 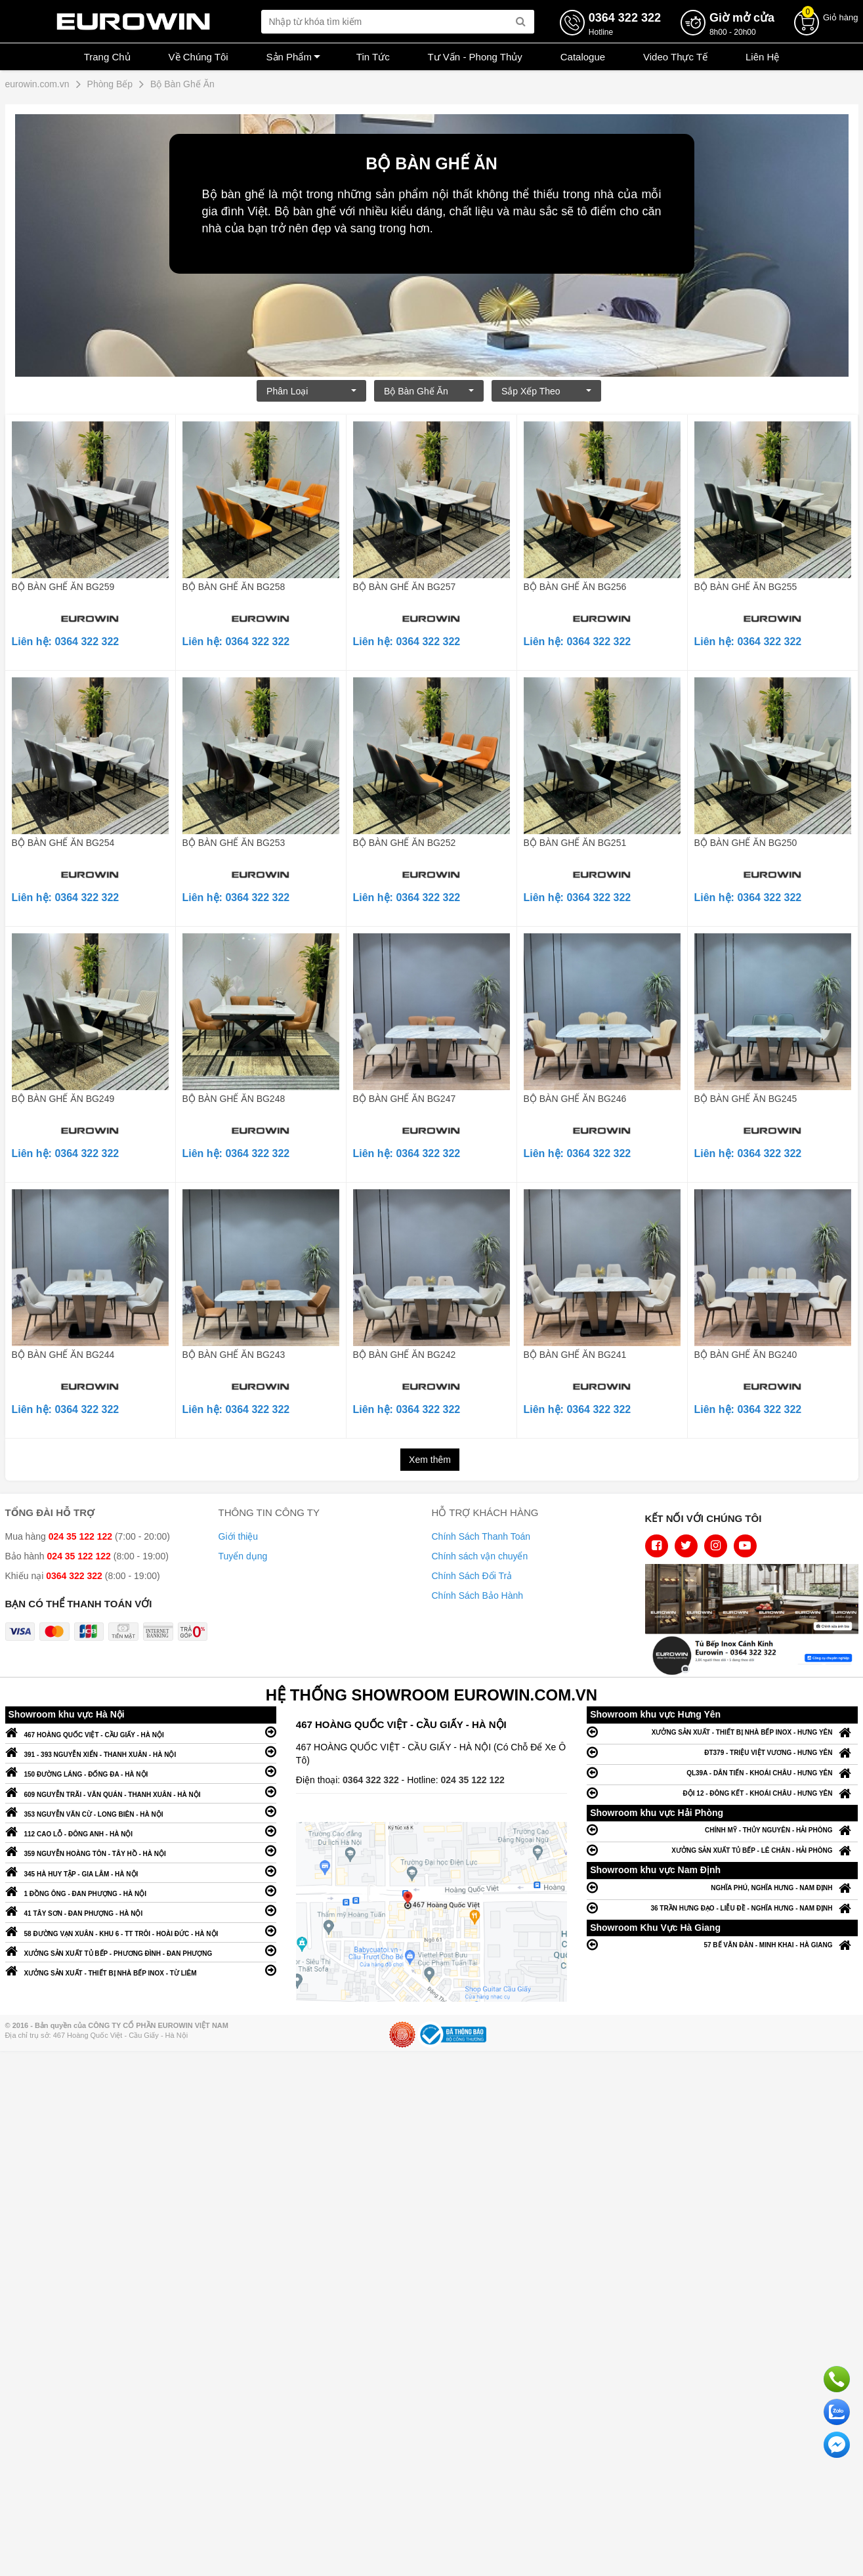 I want to click on Bộ Bàn Ghế Ăn, so click(x=429, y=391).